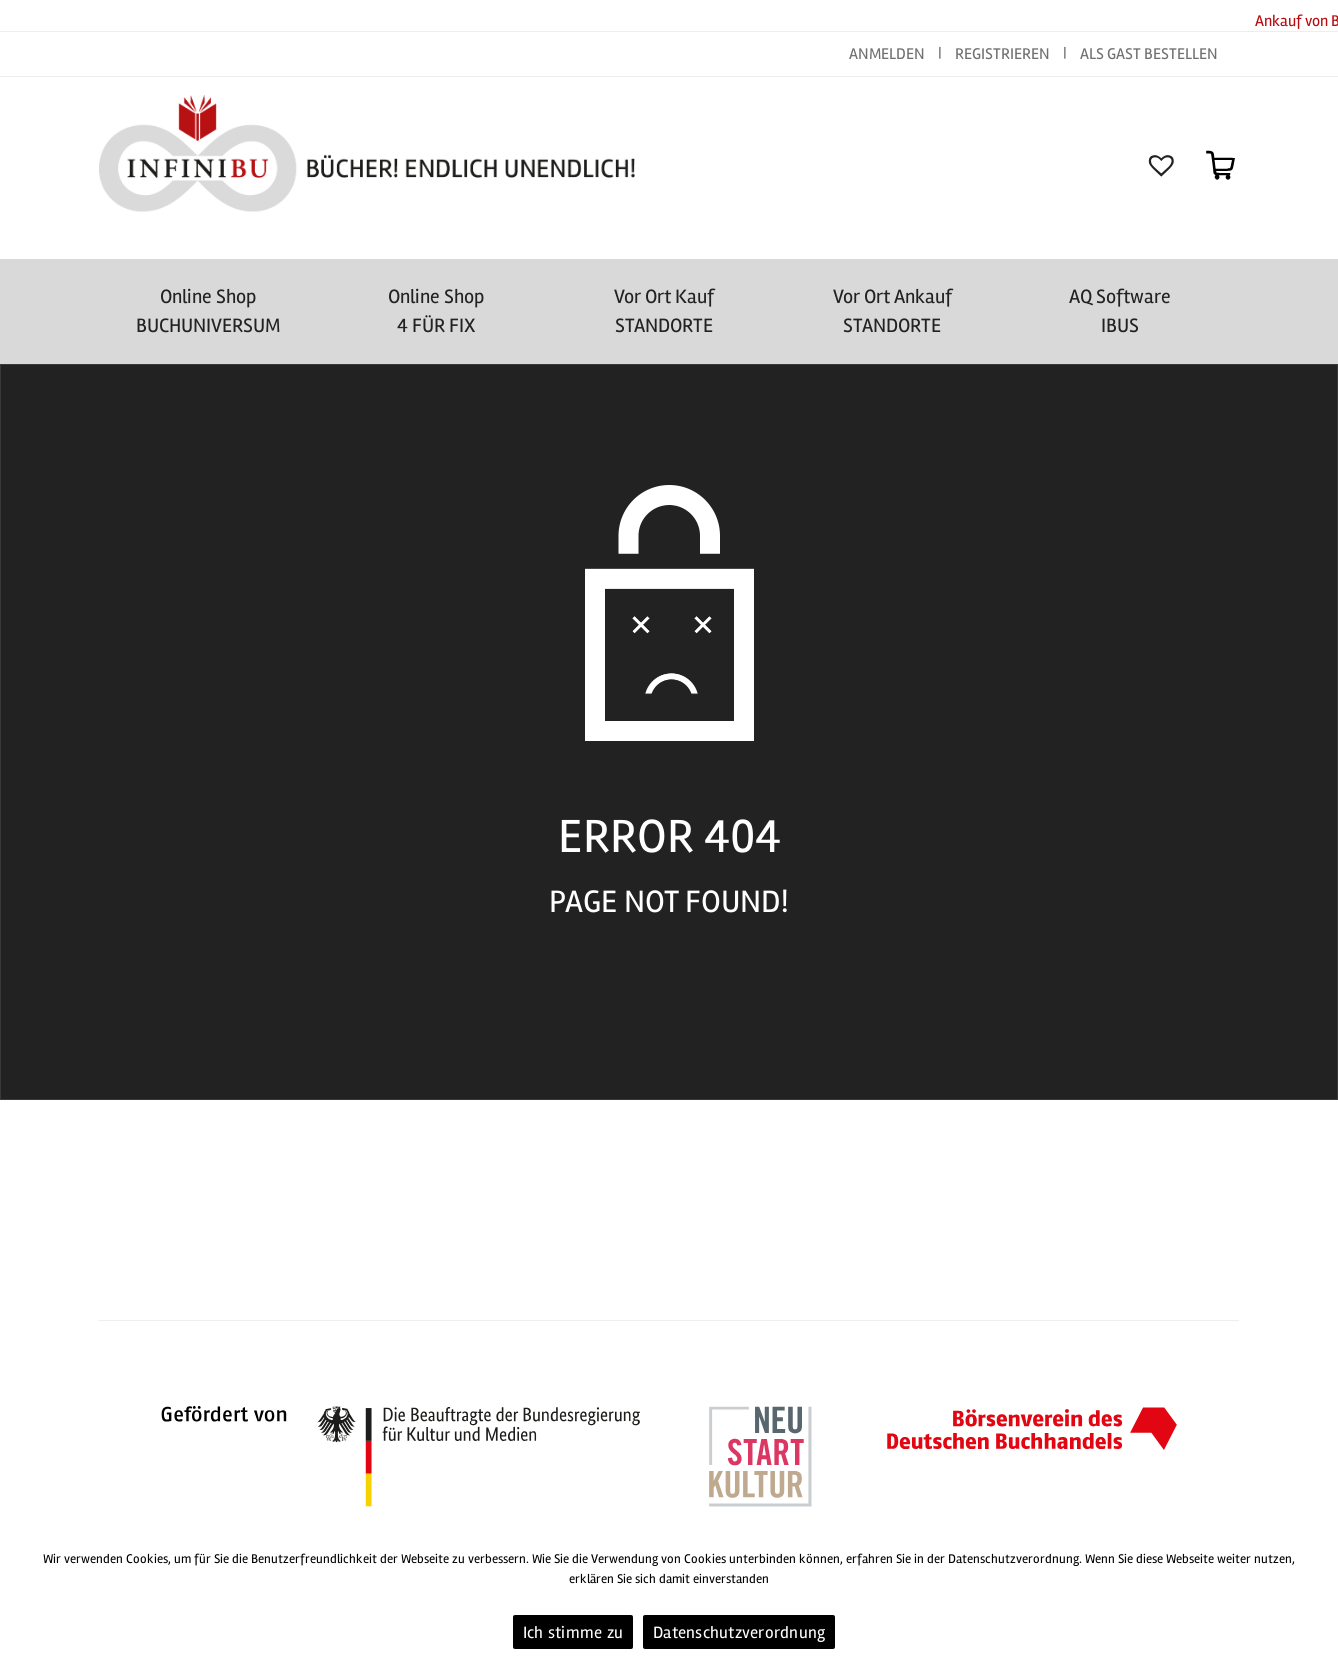  Describe the element at coordinates (664, 311) in the screenshot. I see `Vor Ort Kauf STANDORTE` at that location.